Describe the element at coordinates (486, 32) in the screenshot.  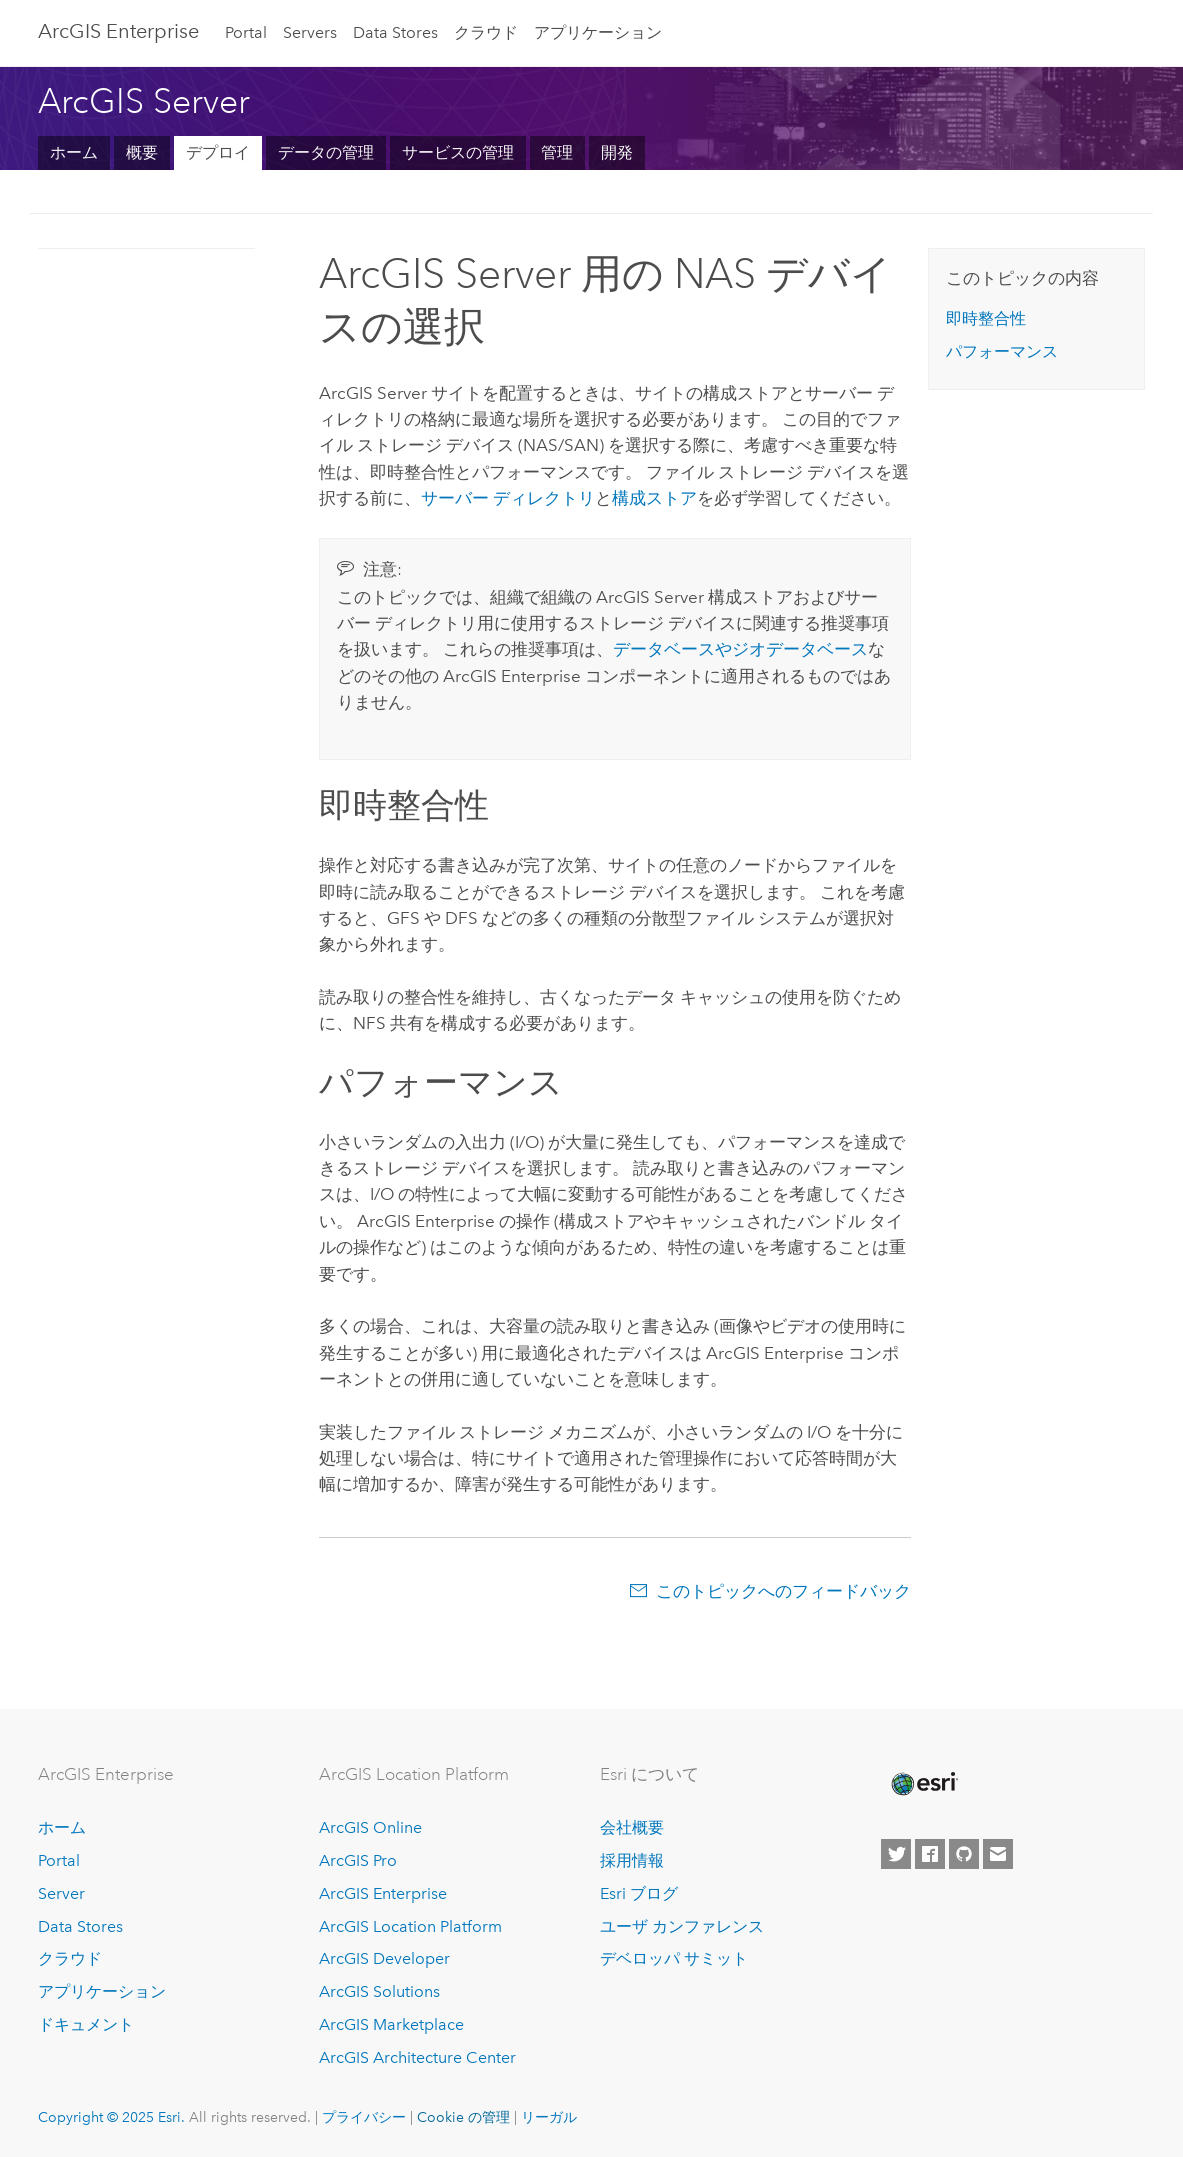
I see `クラウド` at that location.